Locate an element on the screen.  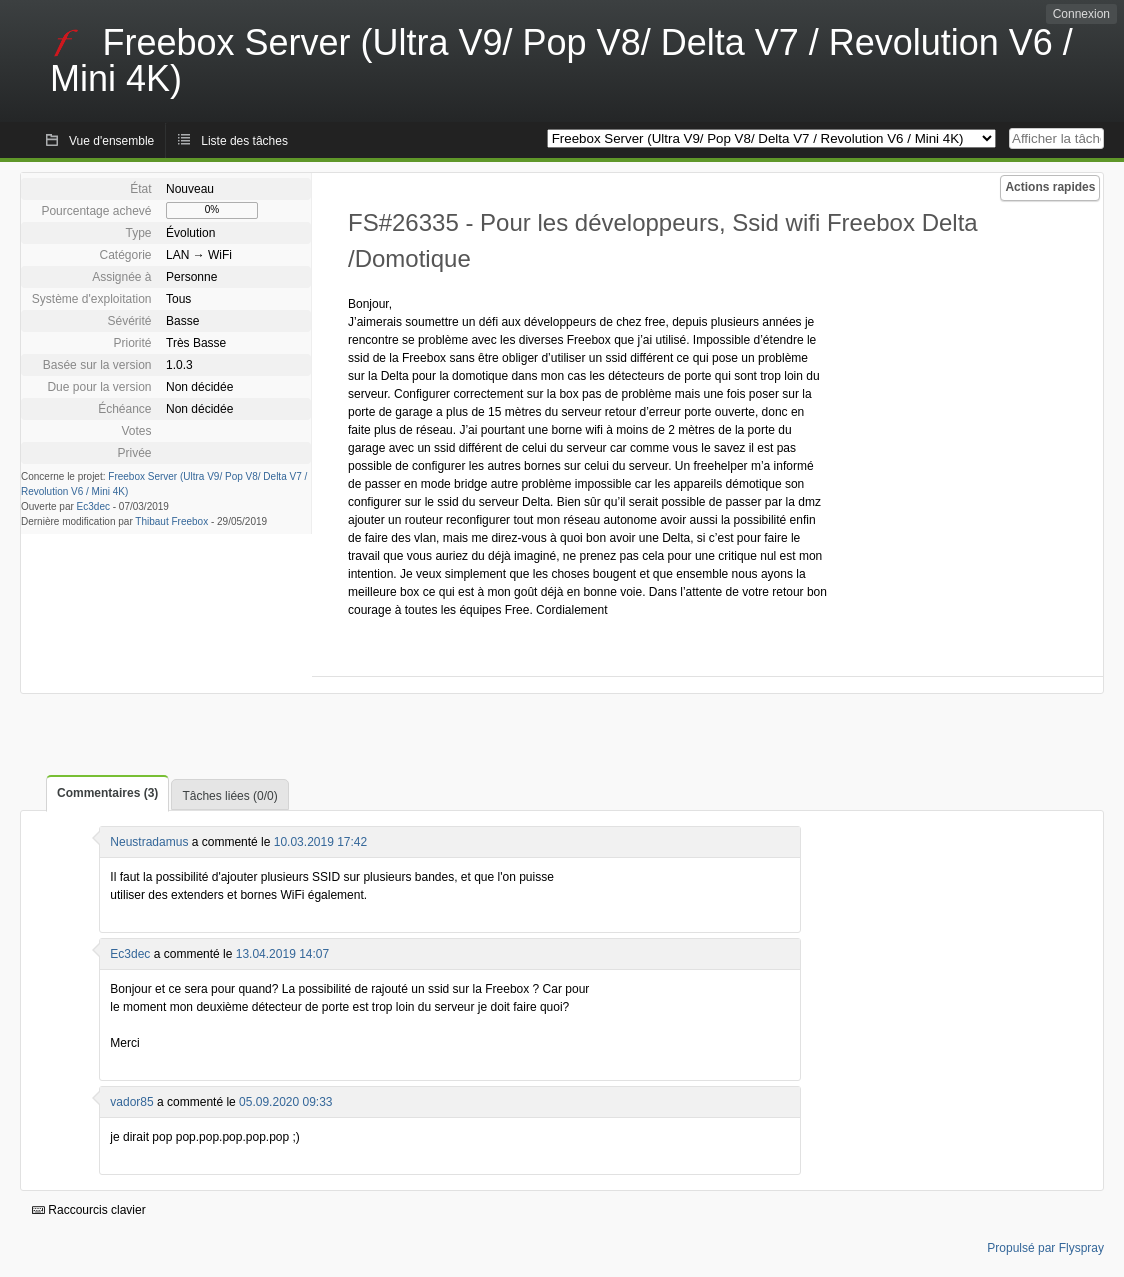
05.09.2020 09:33 is located at coordinates (285, 1102).